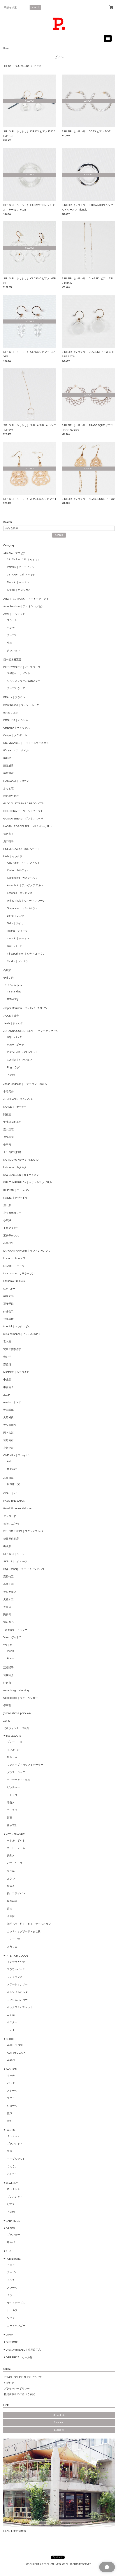  Describe the element at coordinates (25, 1008) in the screenshot. I see `Jasper Morrison｜ジャスパーモリソン` at that location.